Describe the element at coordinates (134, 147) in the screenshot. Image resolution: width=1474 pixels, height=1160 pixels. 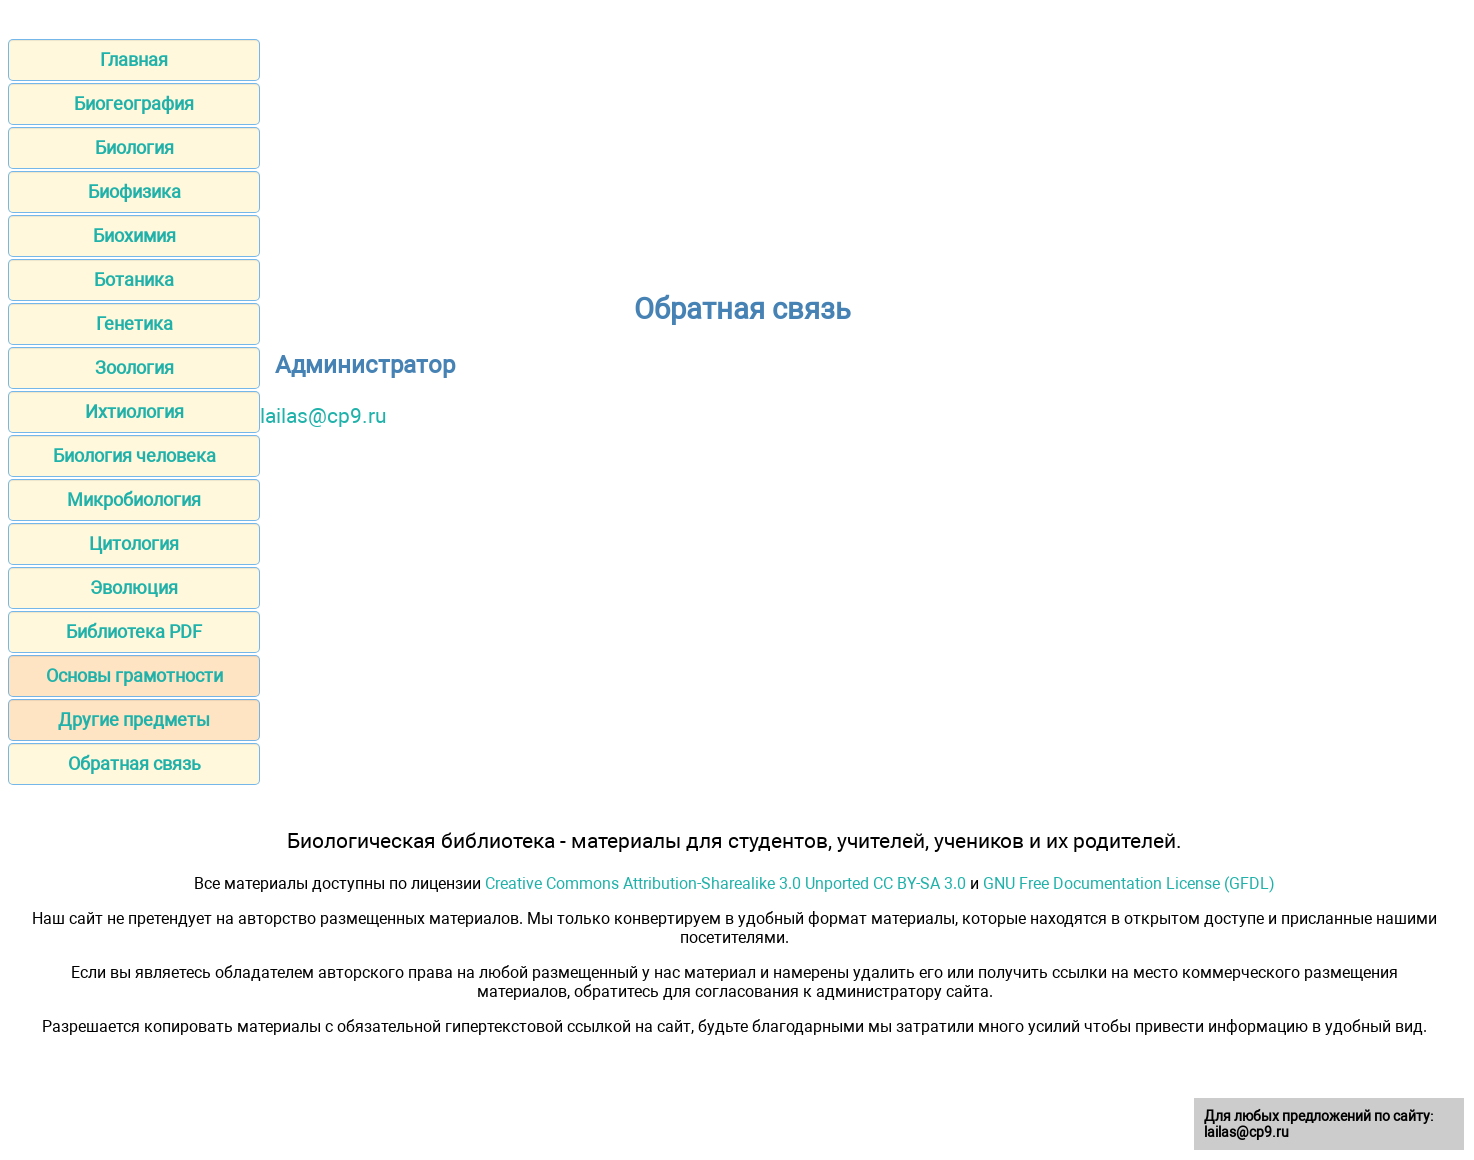
I see `Биология` at that location.